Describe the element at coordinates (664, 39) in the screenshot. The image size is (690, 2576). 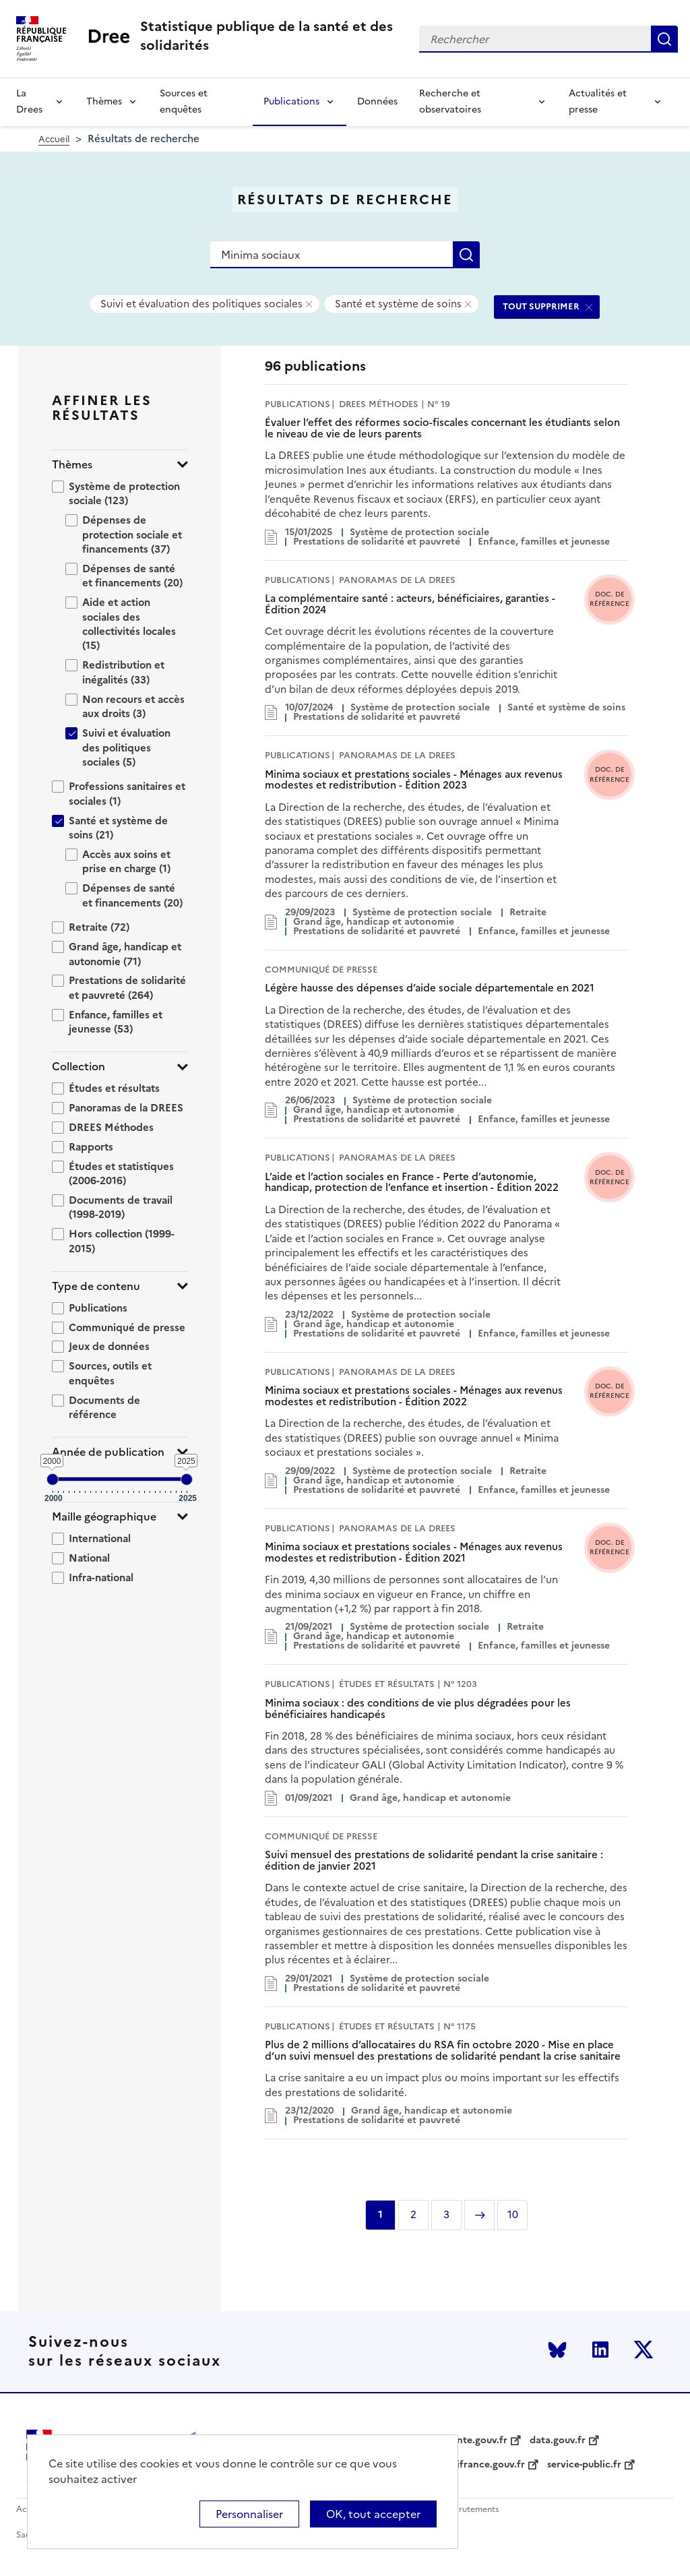
I see `Rechercher` at that location.